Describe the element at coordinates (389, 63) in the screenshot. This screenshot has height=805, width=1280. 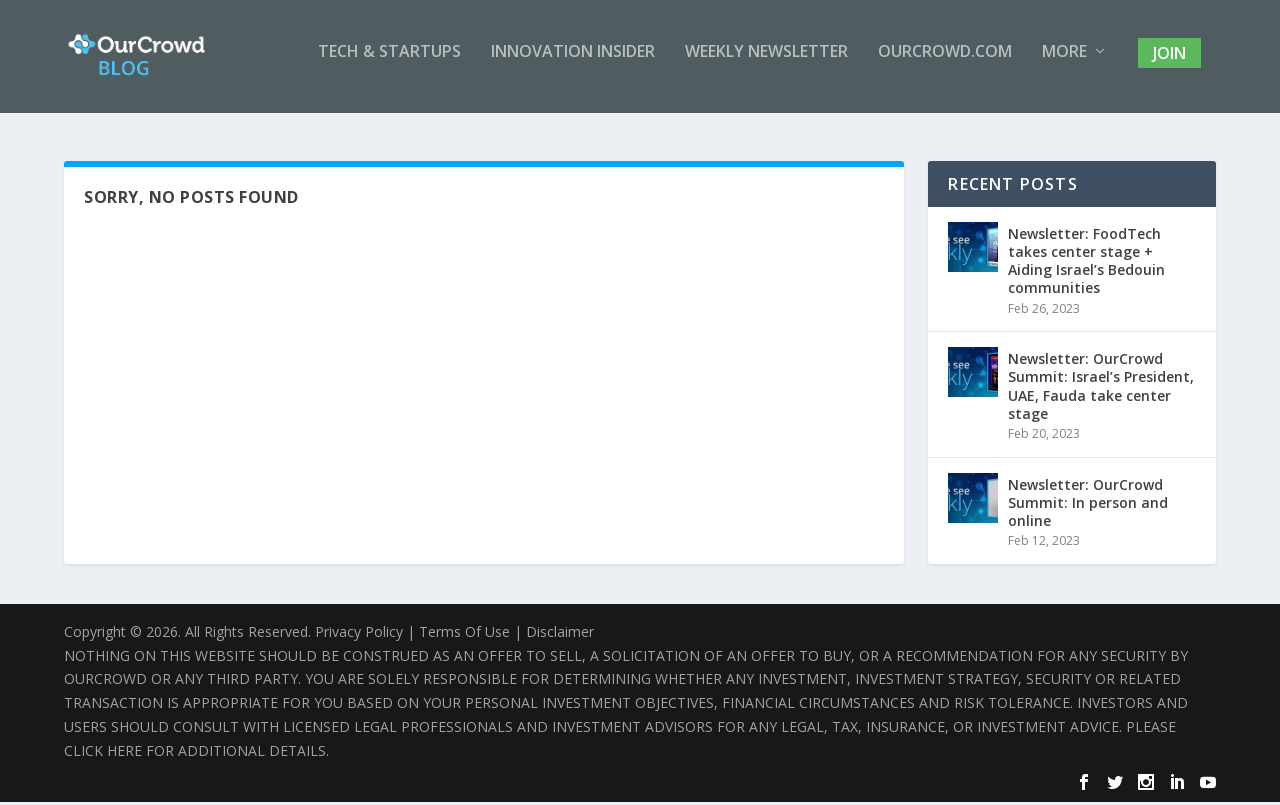
I see `Tech & Startups` at that location.